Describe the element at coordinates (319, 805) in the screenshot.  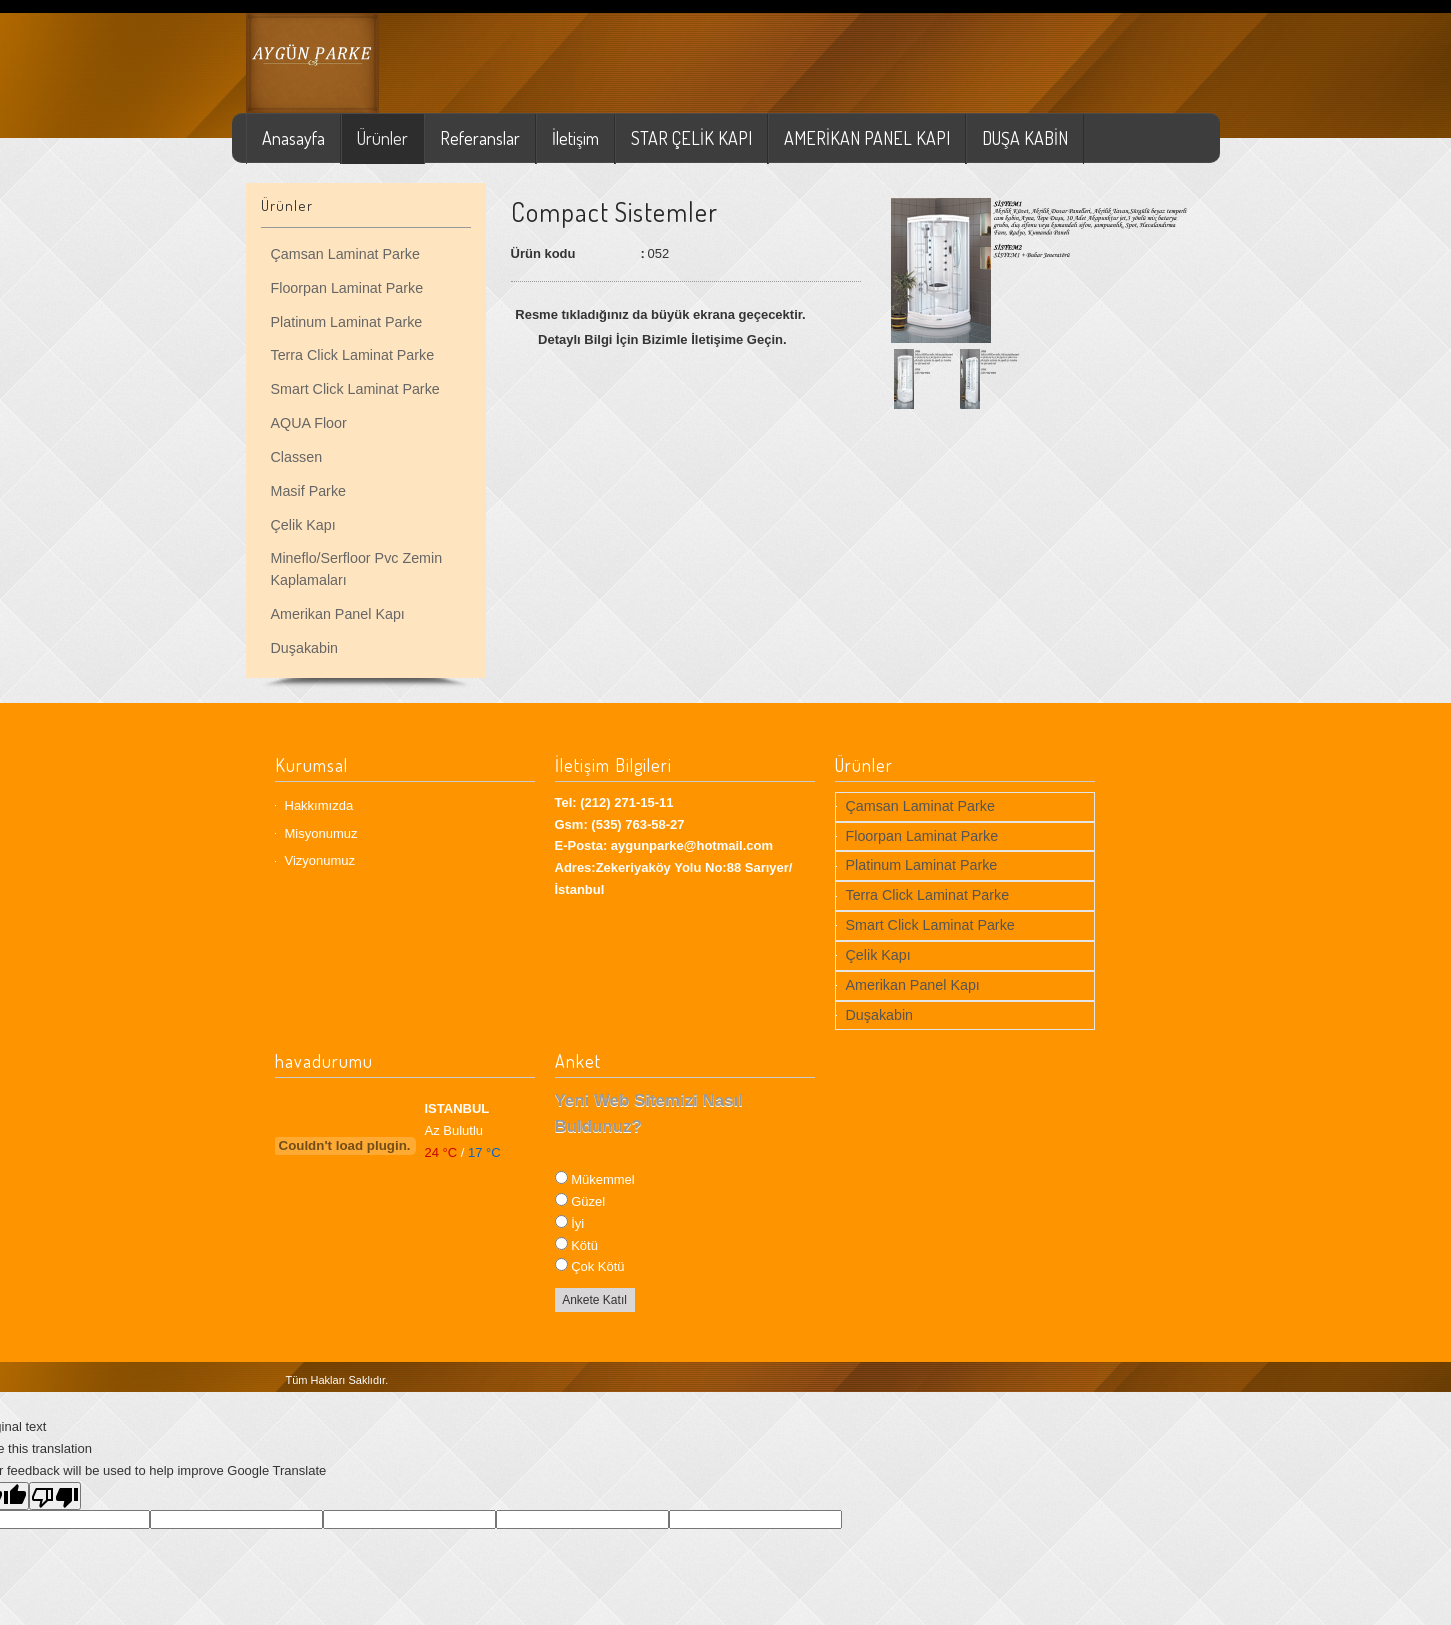
I see `Hakkımızda` at that location.